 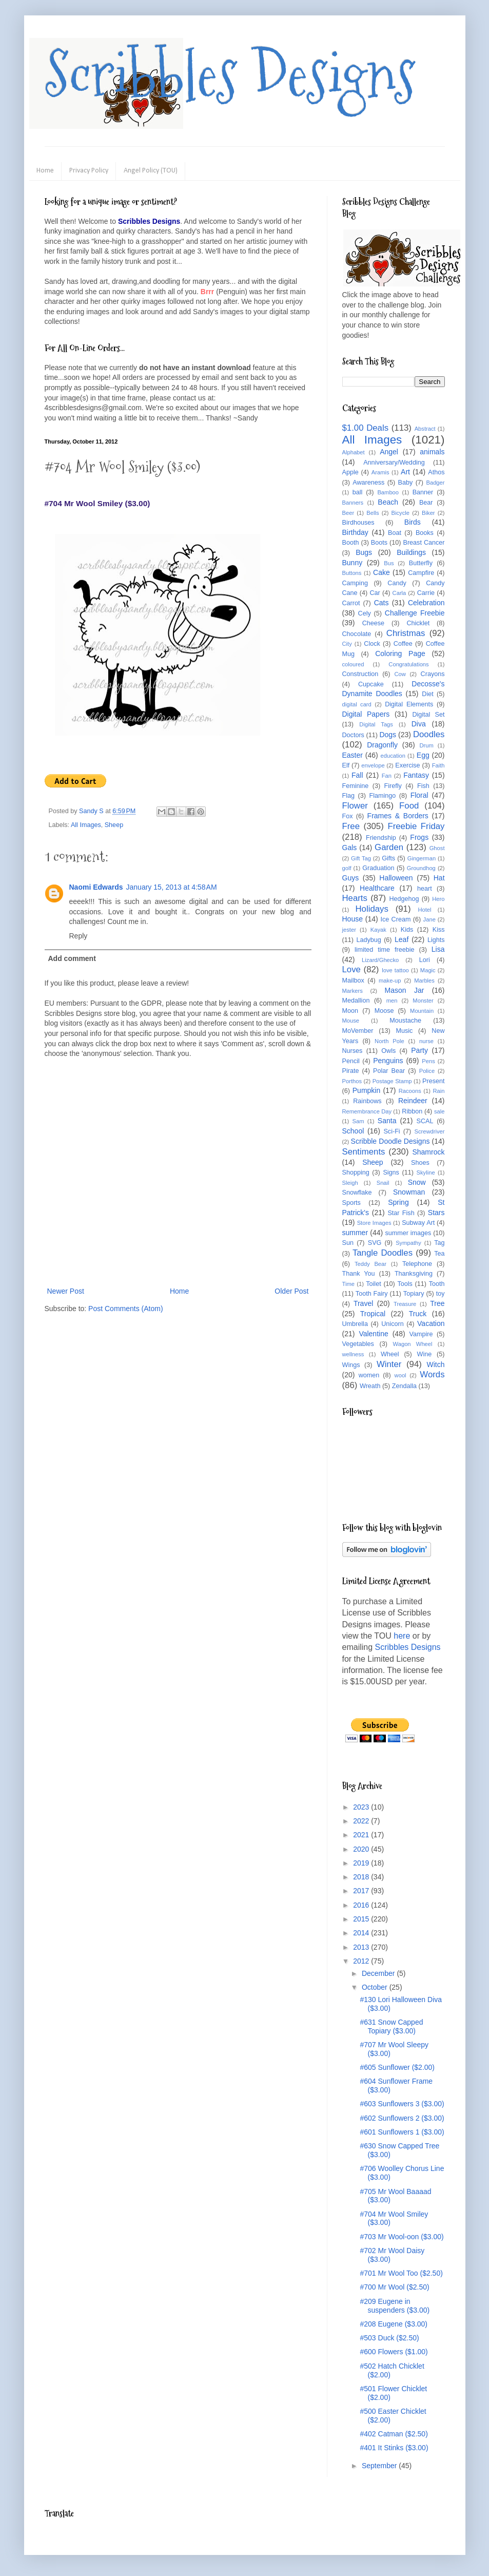 I want to click on Monster, so click(x=423, y=1000).